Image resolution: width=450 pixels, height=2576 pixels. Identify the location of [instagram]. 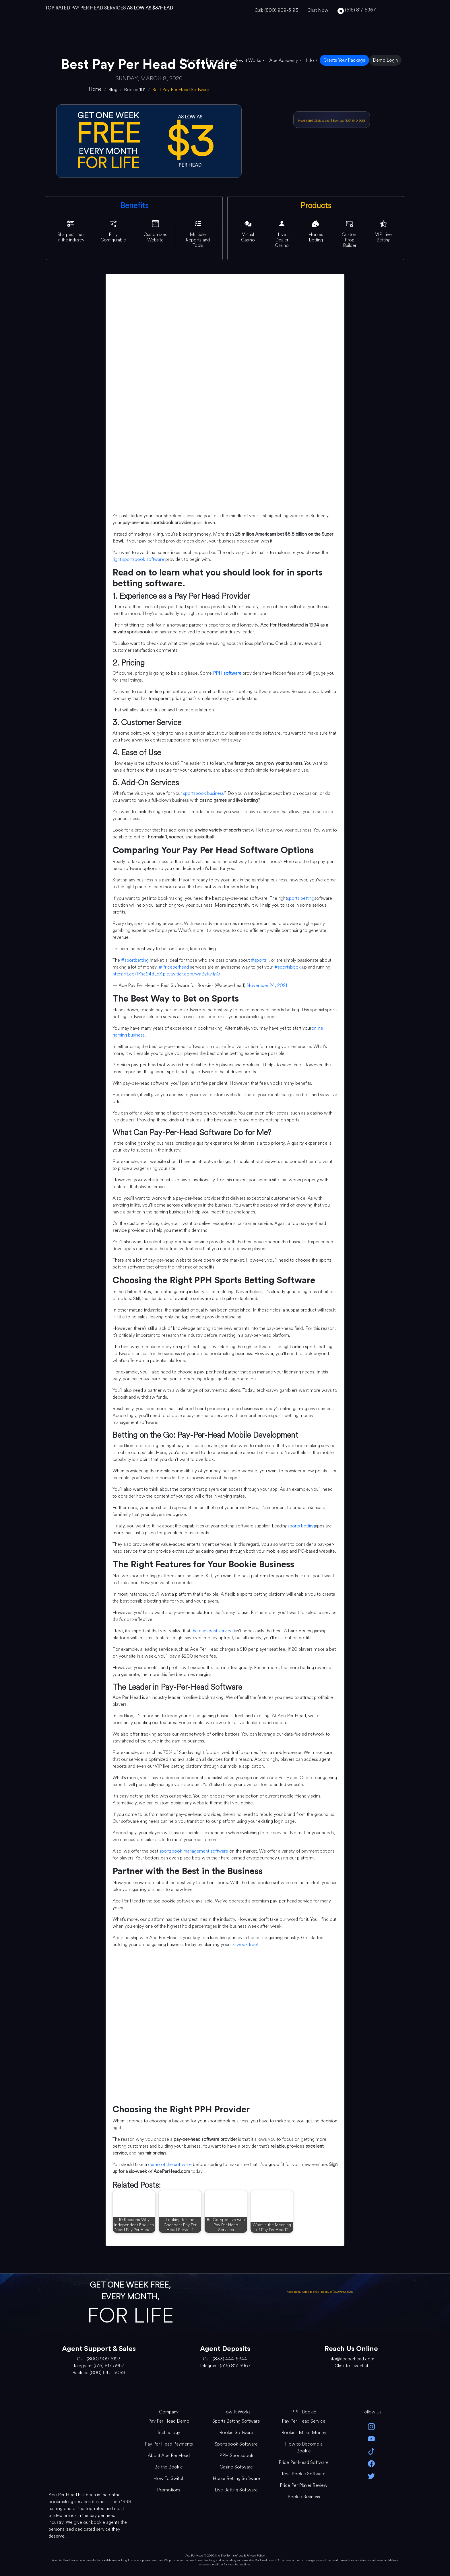
(371, 2426).